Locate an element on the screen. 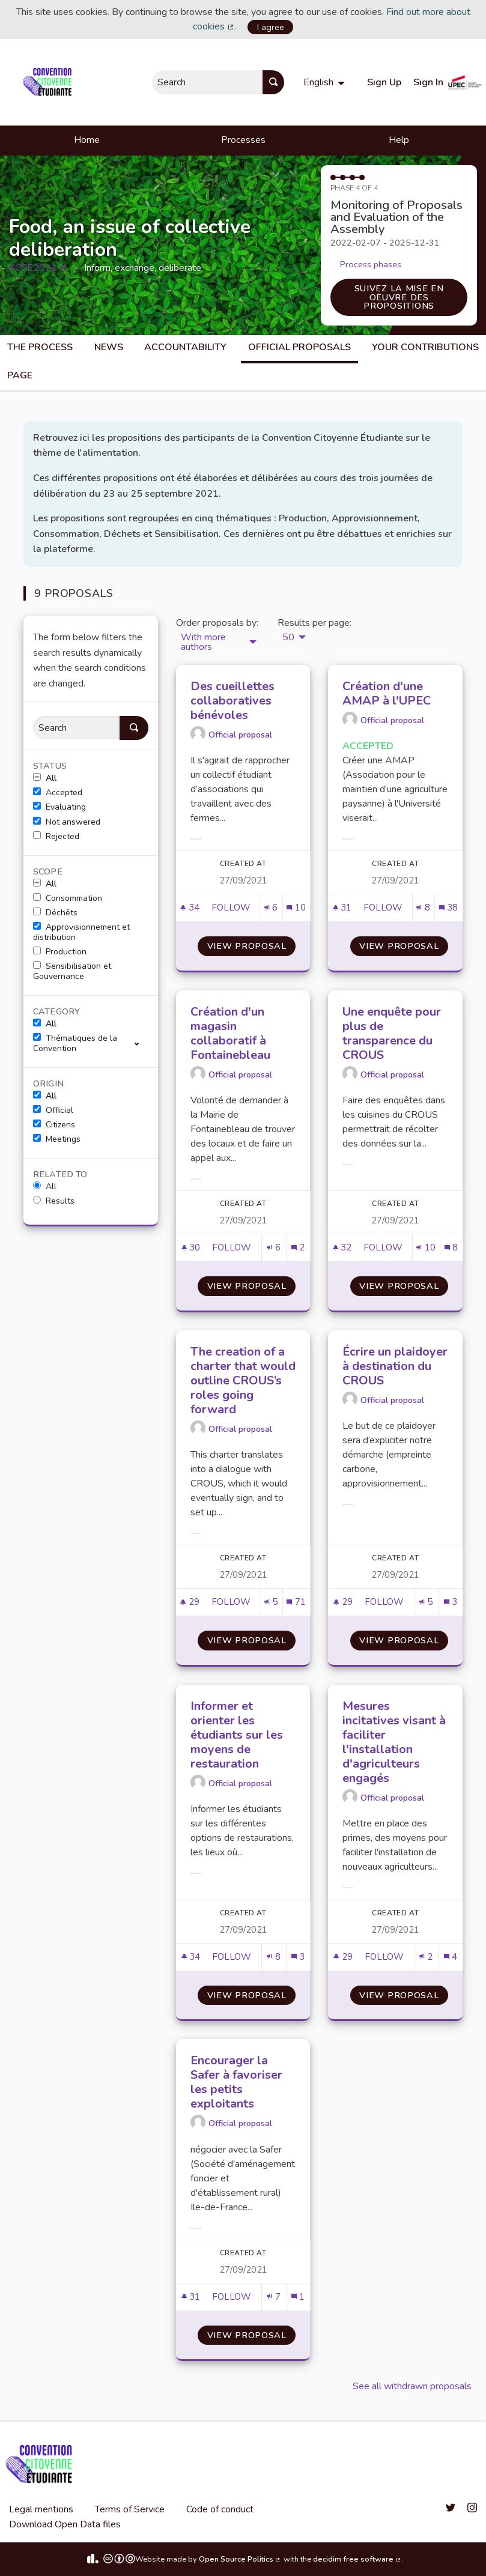  Help is located at coordinates (399, 140).